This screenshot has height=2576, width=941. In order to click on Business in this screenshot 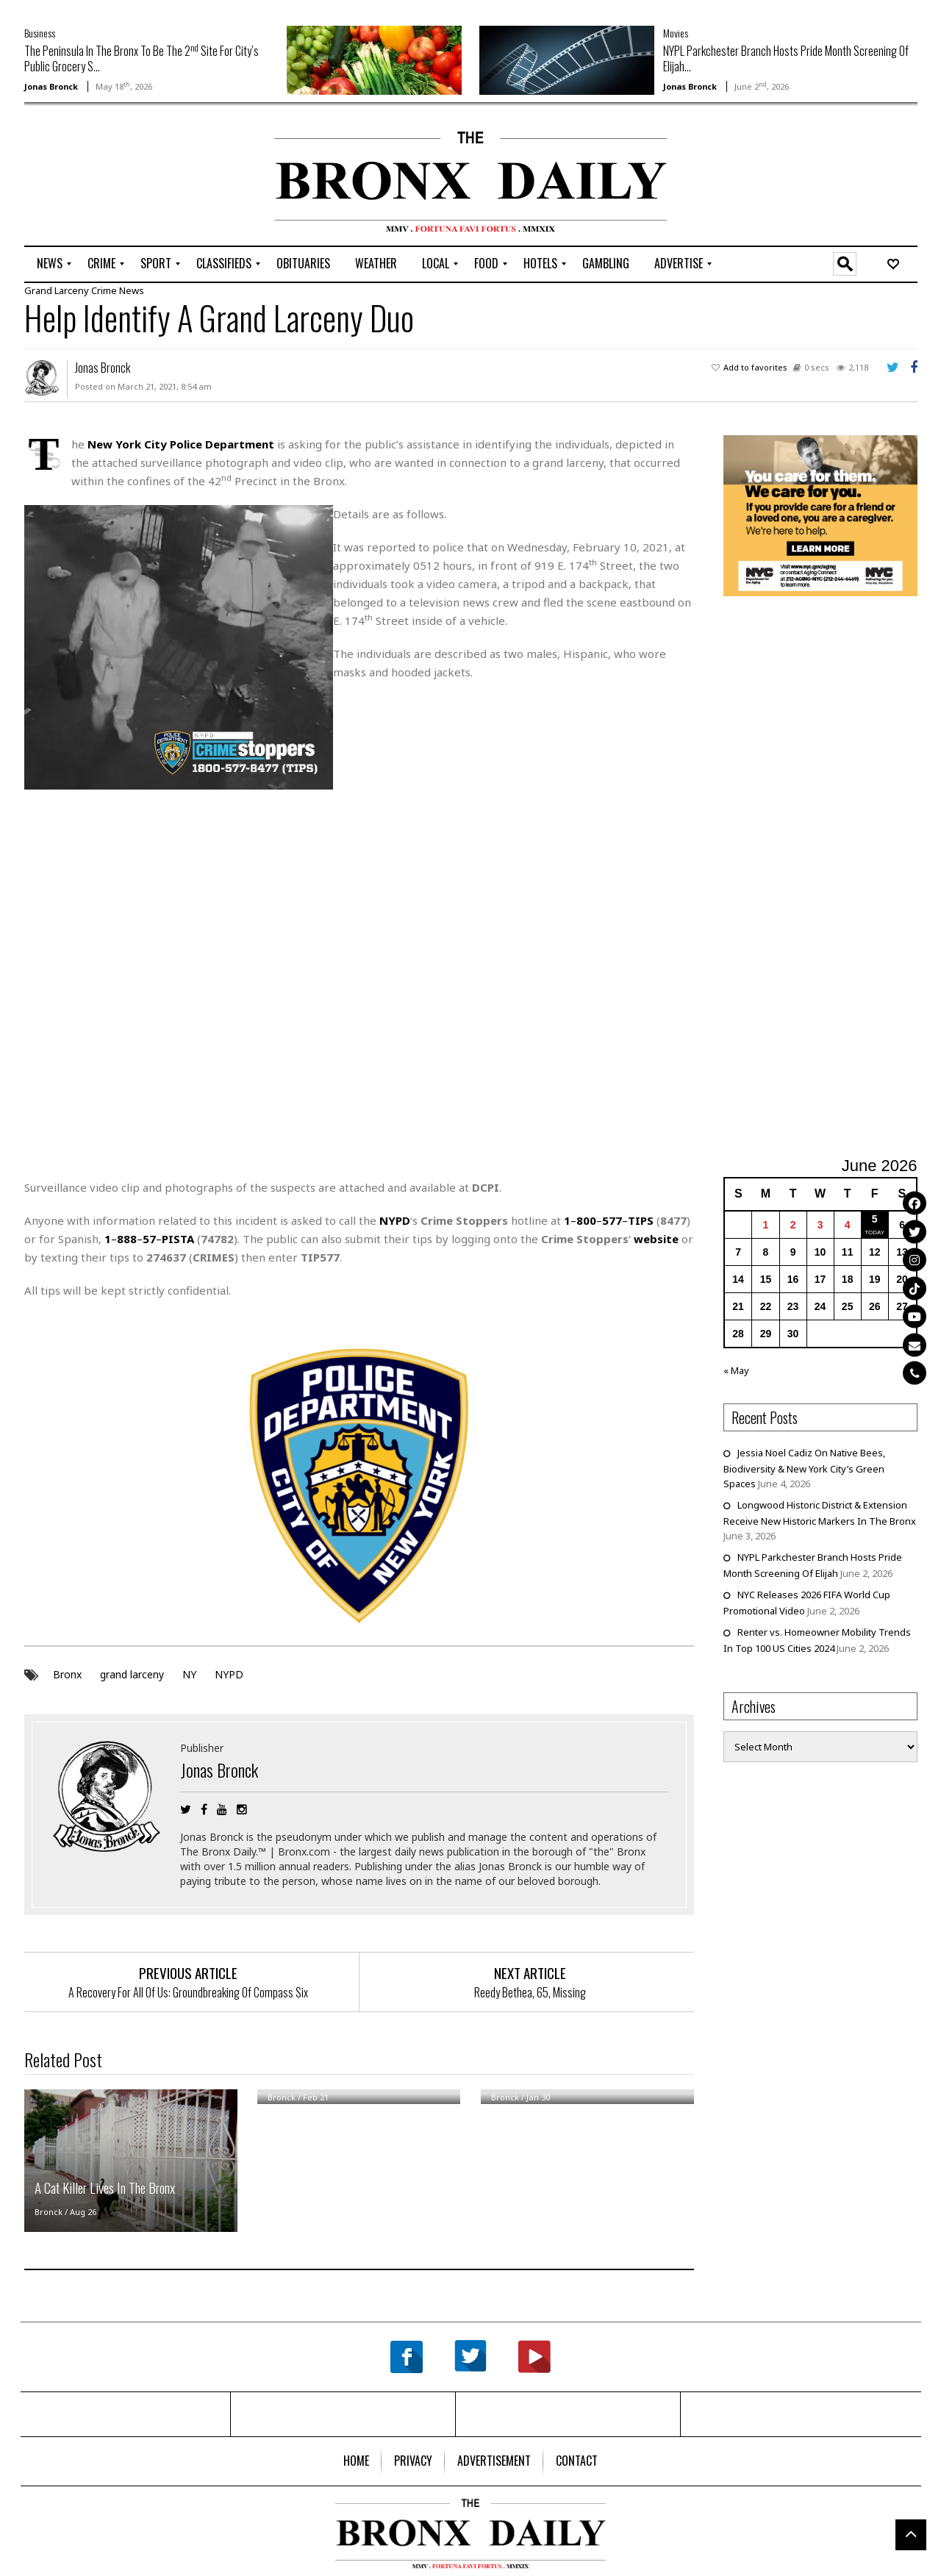, I will do `click(39, 32)`.